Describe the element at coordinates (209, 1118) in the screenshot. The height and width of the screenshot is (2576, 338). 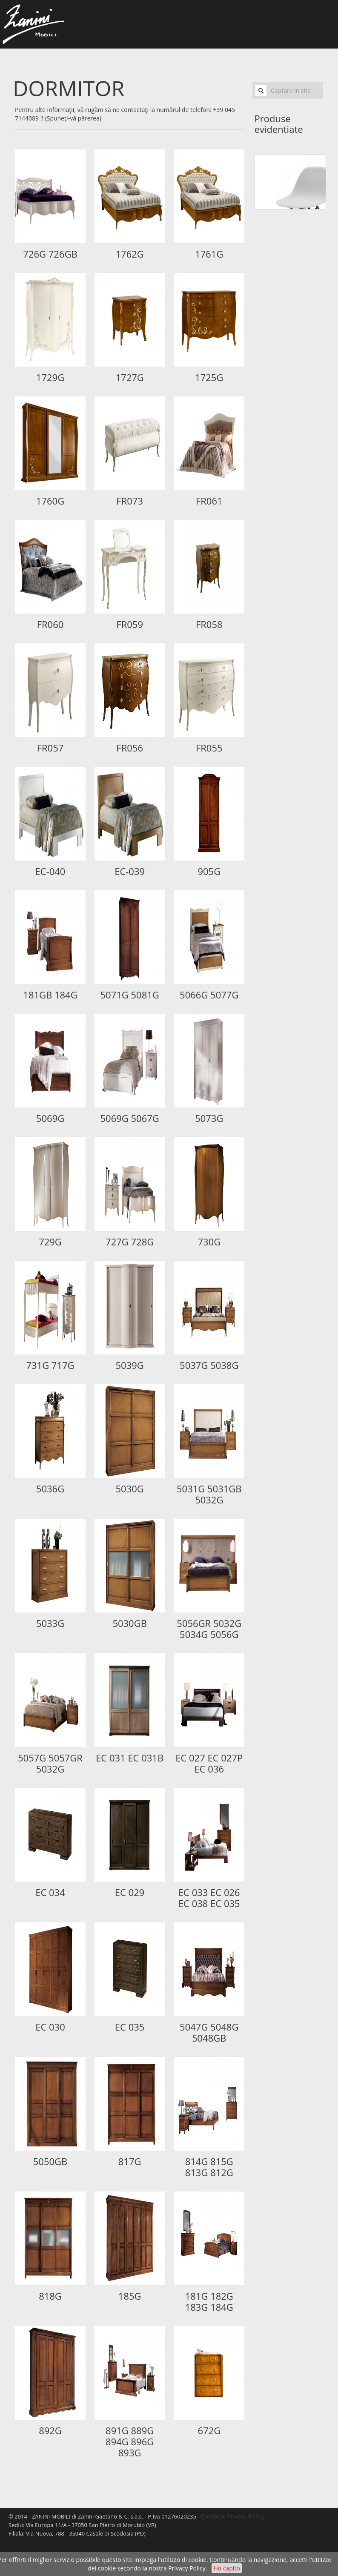
I see `5073G` at that location.